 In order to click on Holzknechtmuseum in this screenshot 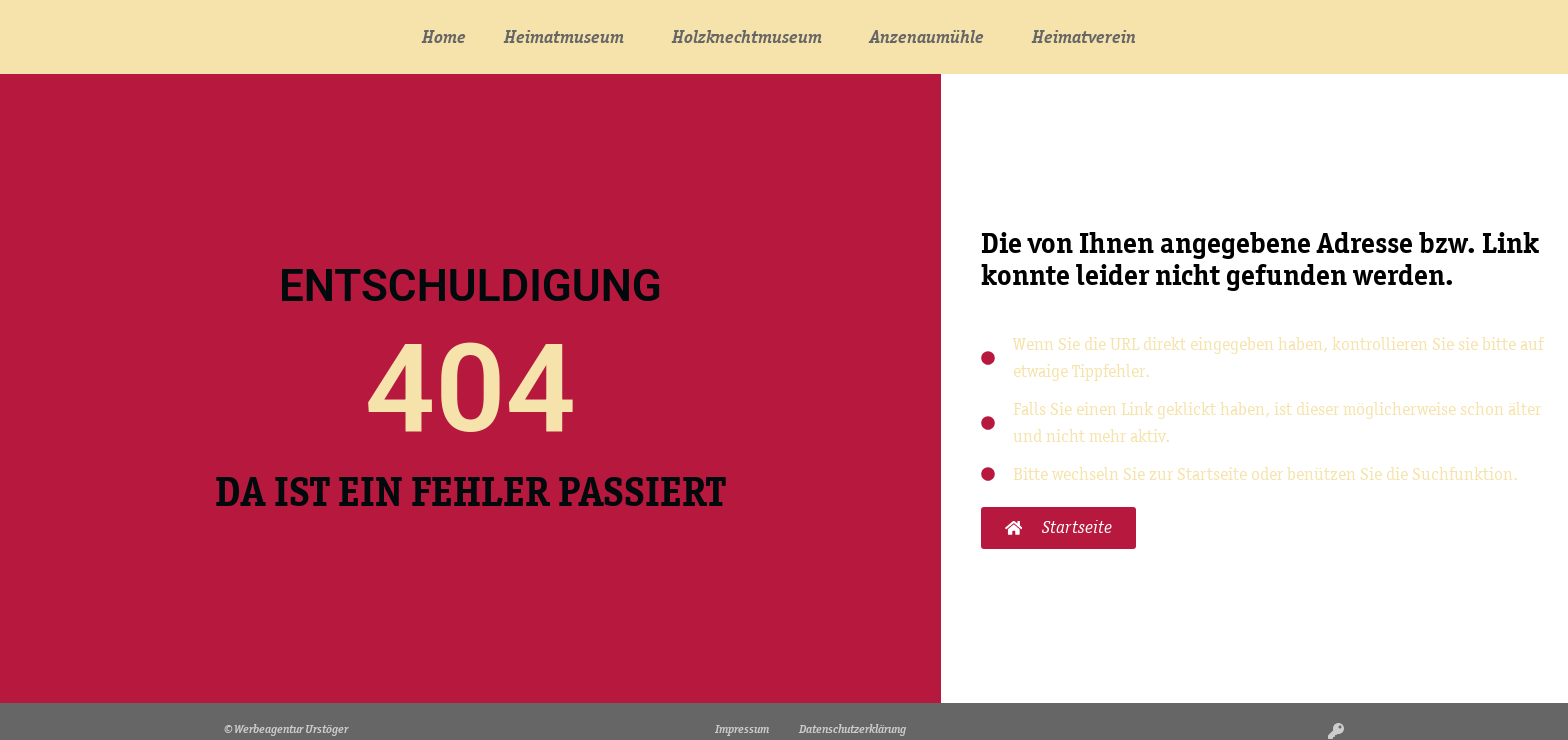, I will do `click(752, 37)`.